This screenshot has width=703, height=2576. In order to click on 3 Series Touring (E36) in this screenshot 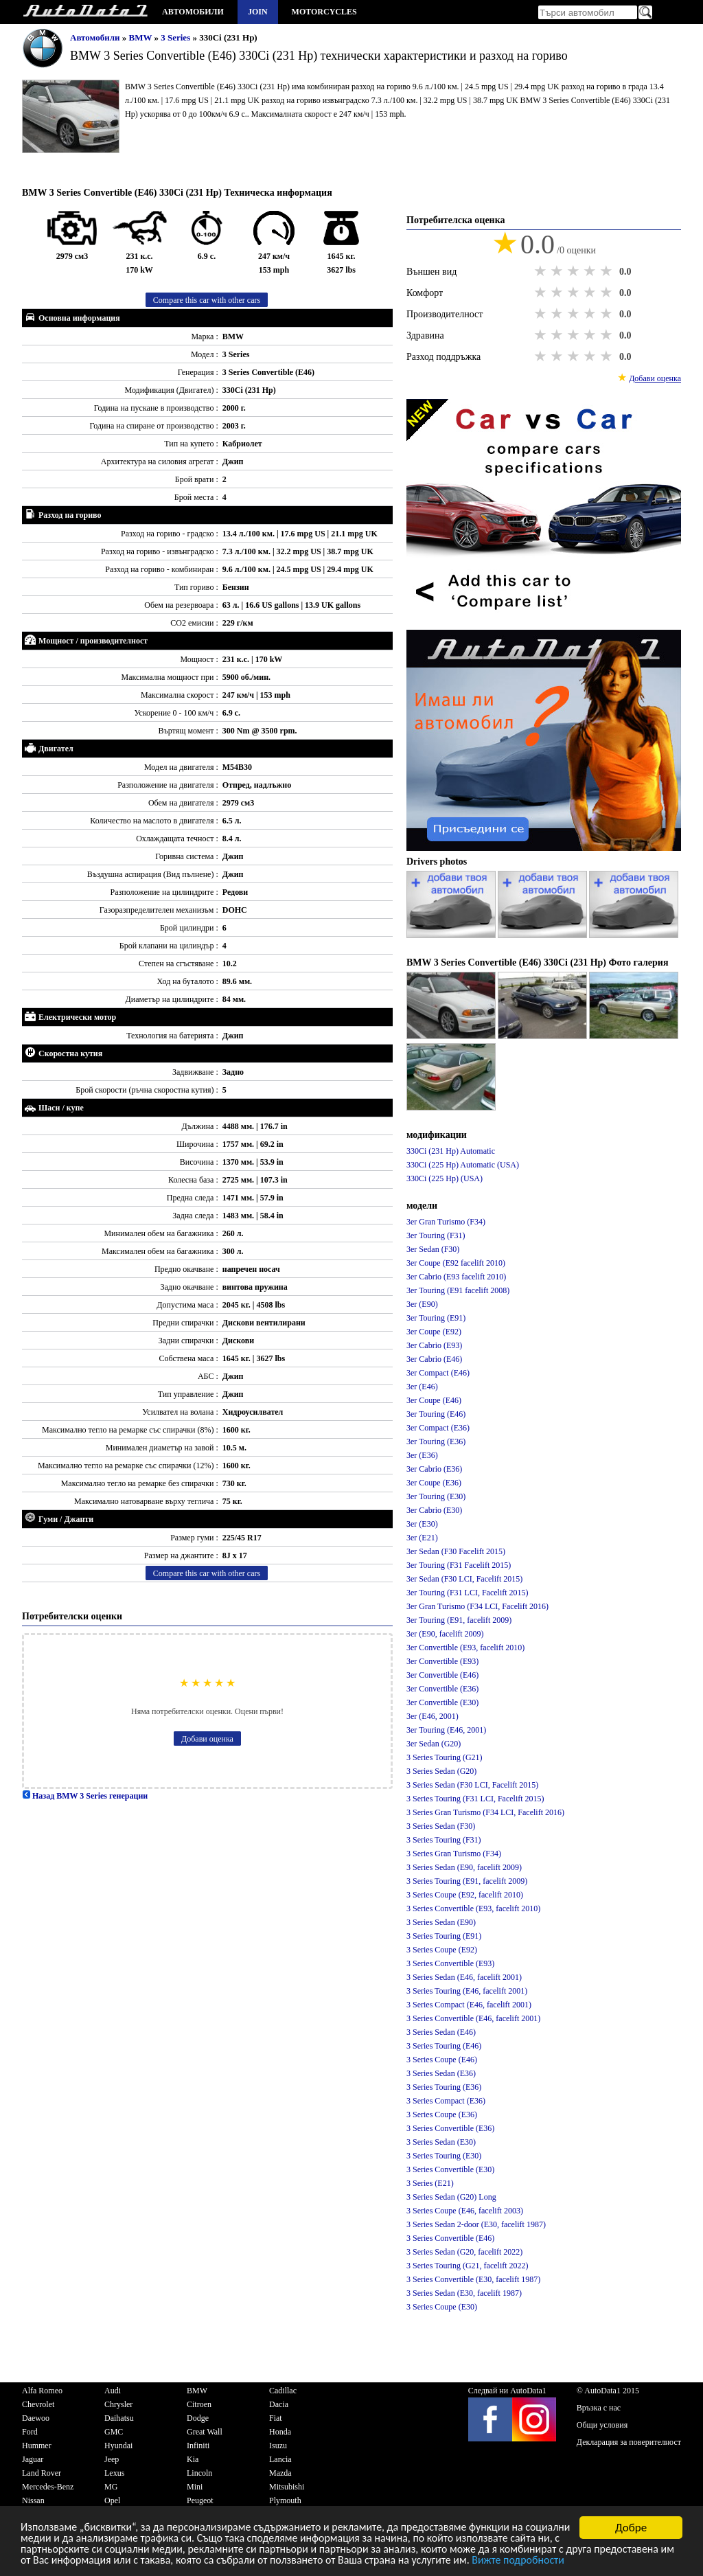, I will do `click(443, 2087)`.